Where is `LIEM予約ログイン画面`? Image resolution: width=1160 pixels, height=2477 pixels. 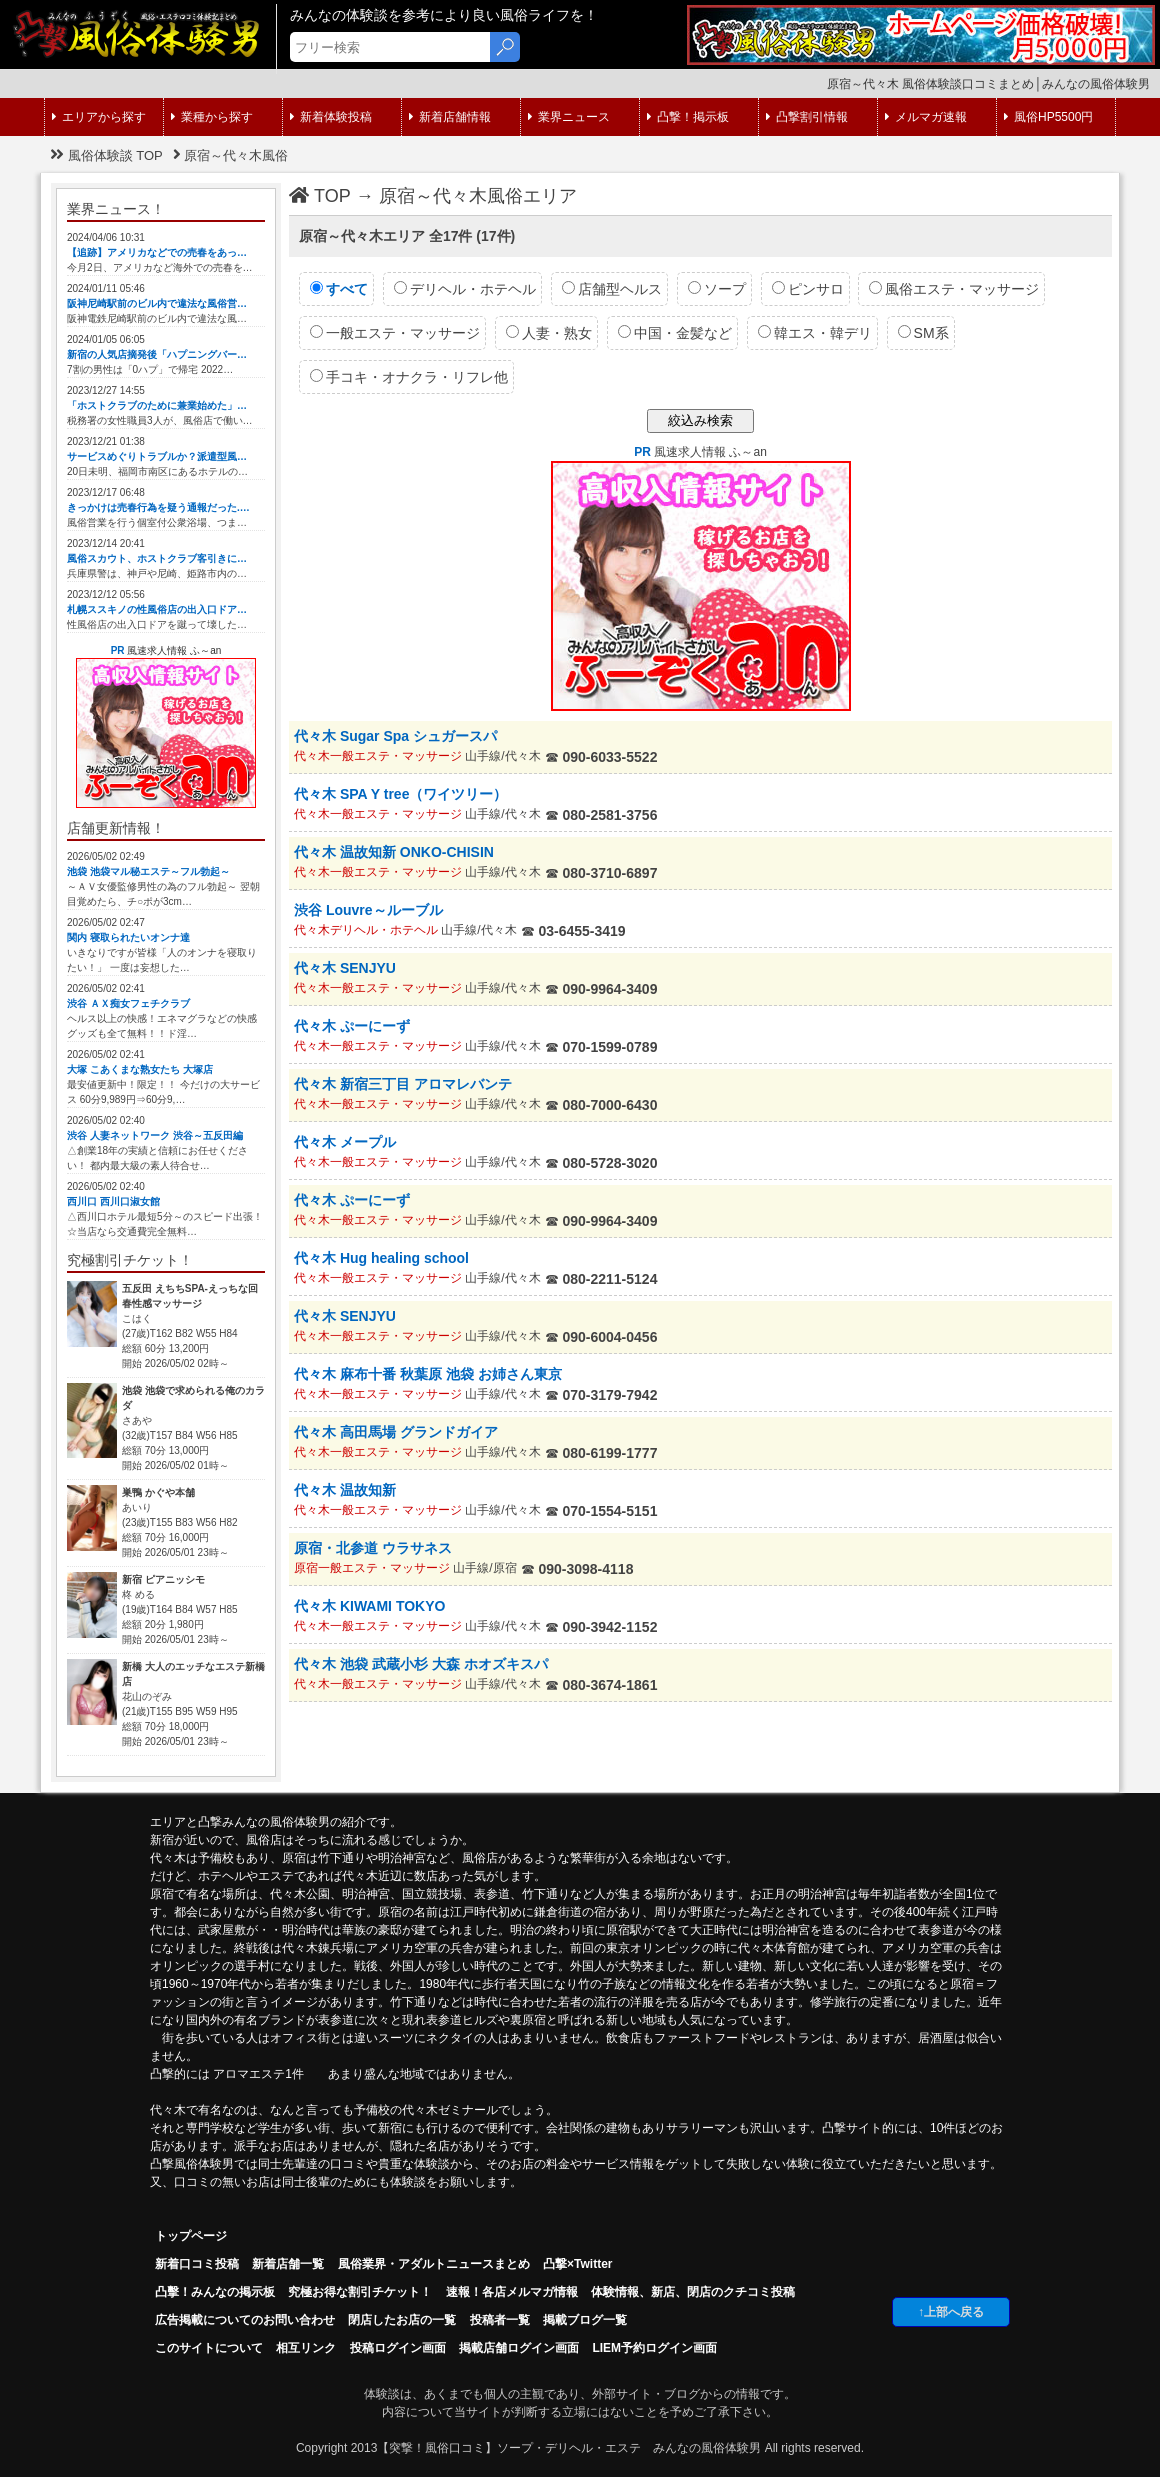 LIEM予約ログイン画面 is located at coordinates (654, 2348).